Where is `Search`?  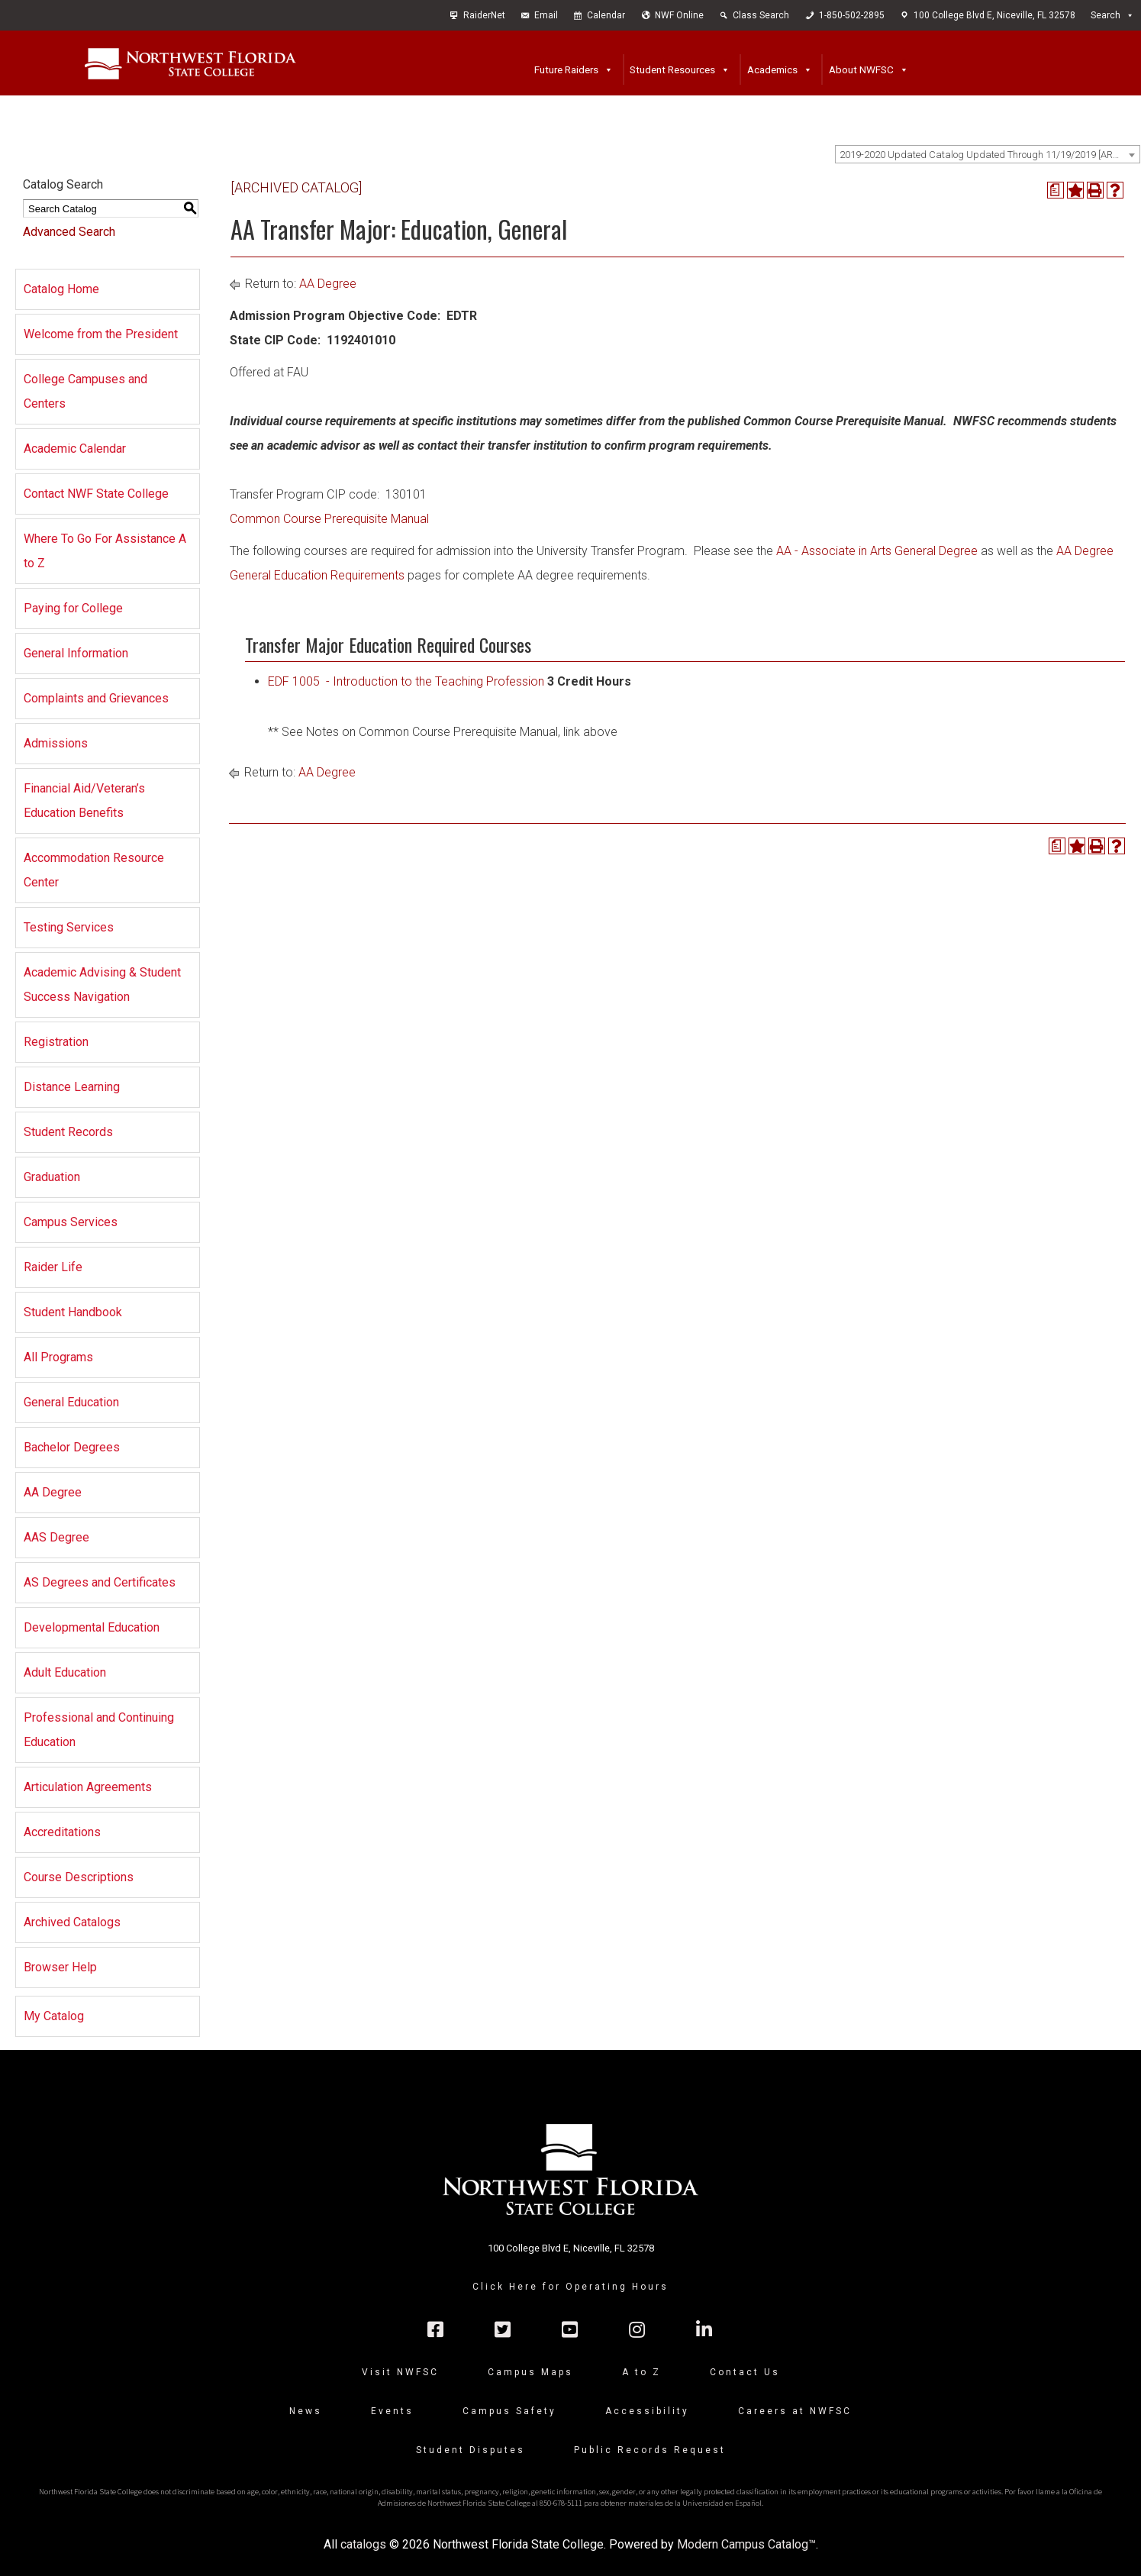
Search is located at coordinates (1105, 15).